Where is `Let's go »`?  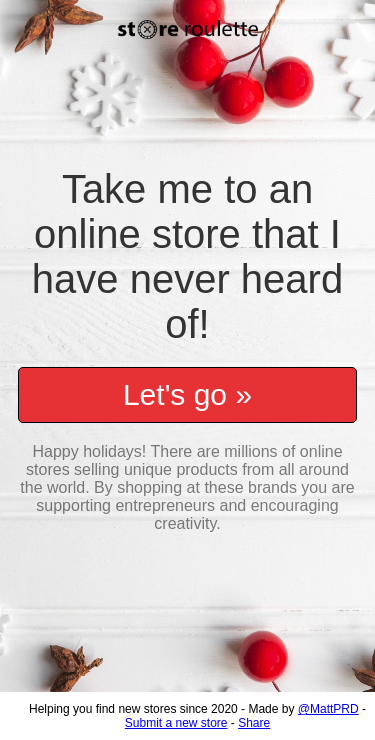 Let's go » is located at coordinates (187, 384).